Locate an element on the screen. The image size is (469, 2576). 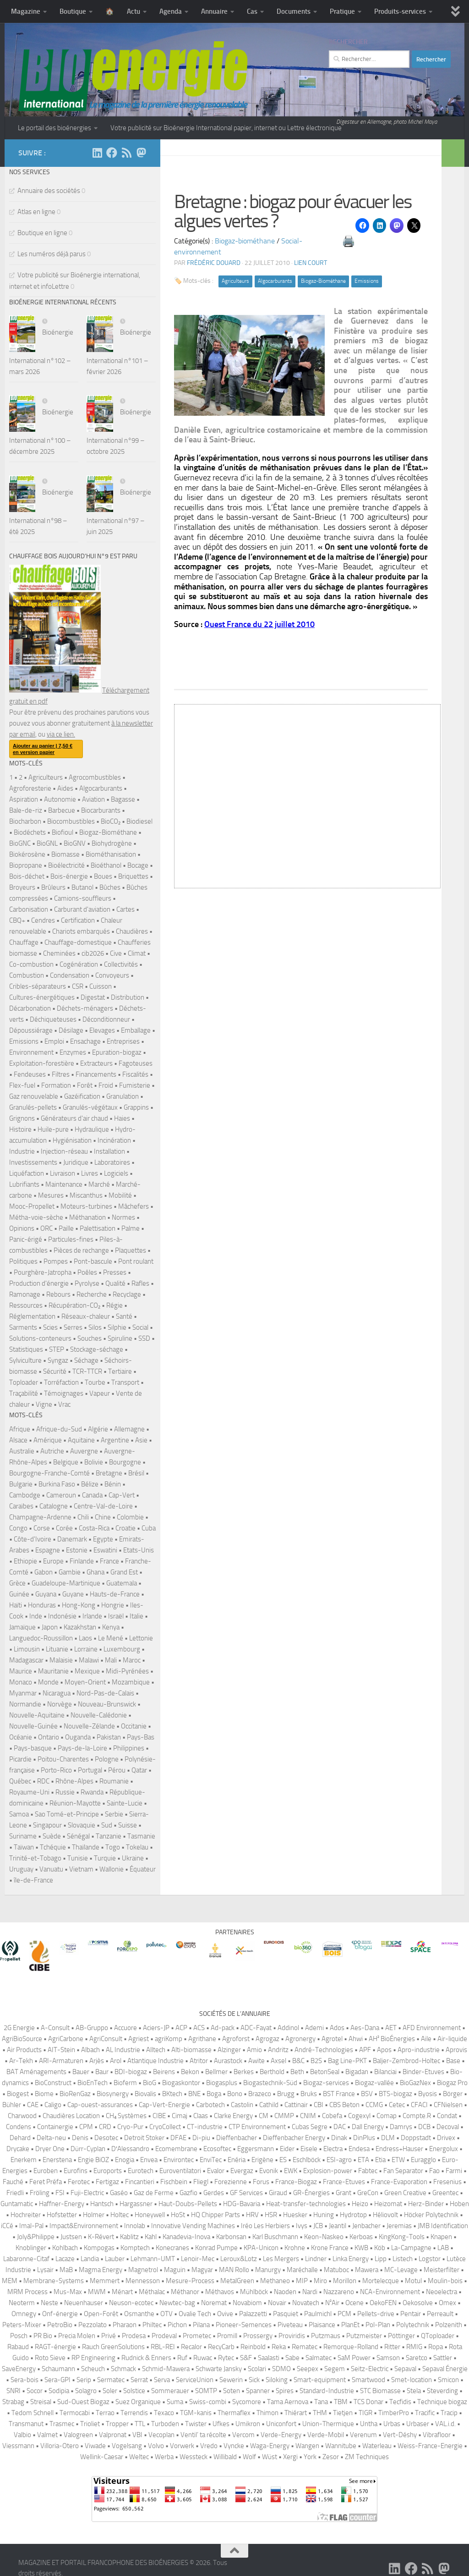
Biocombustibles is located at coordinates (71, 821).